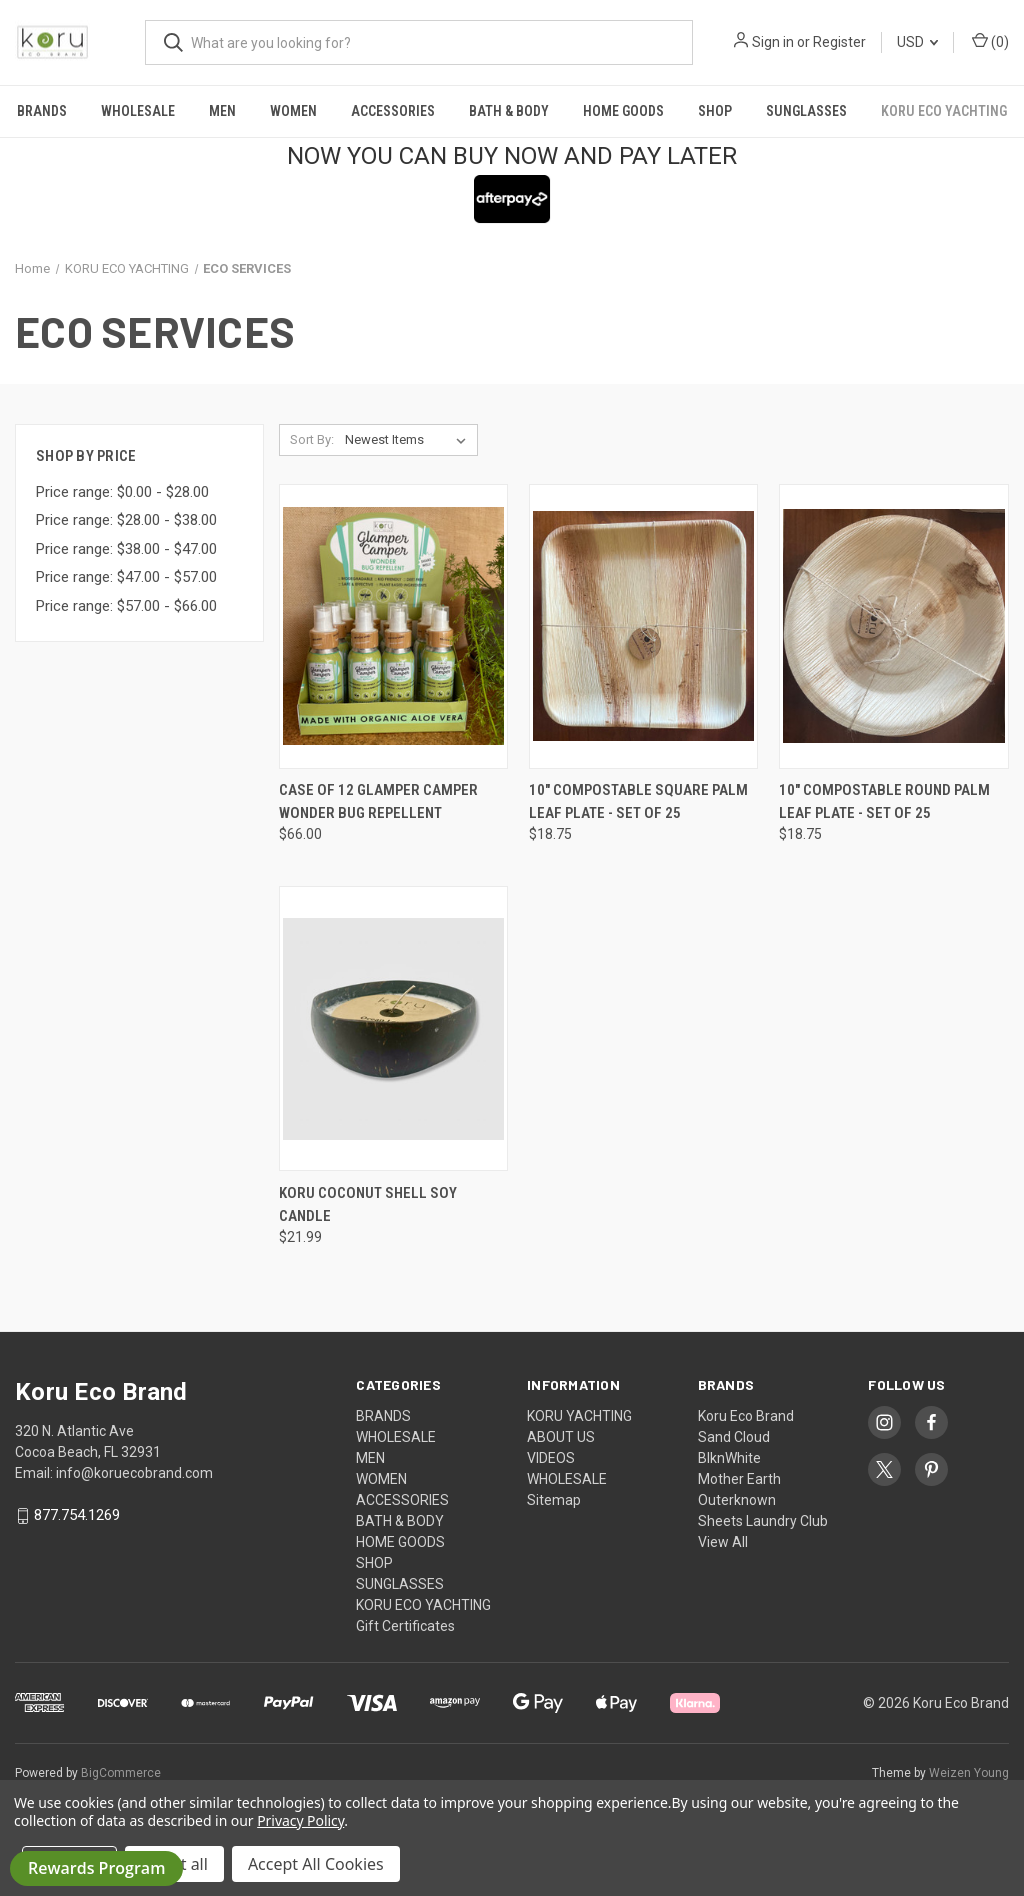 Image resolution: width=1024 pixels, height=1896 pixels. Describe the element at coordinates (409, 440) in the screenshot. I see `[listbox]` at that location.